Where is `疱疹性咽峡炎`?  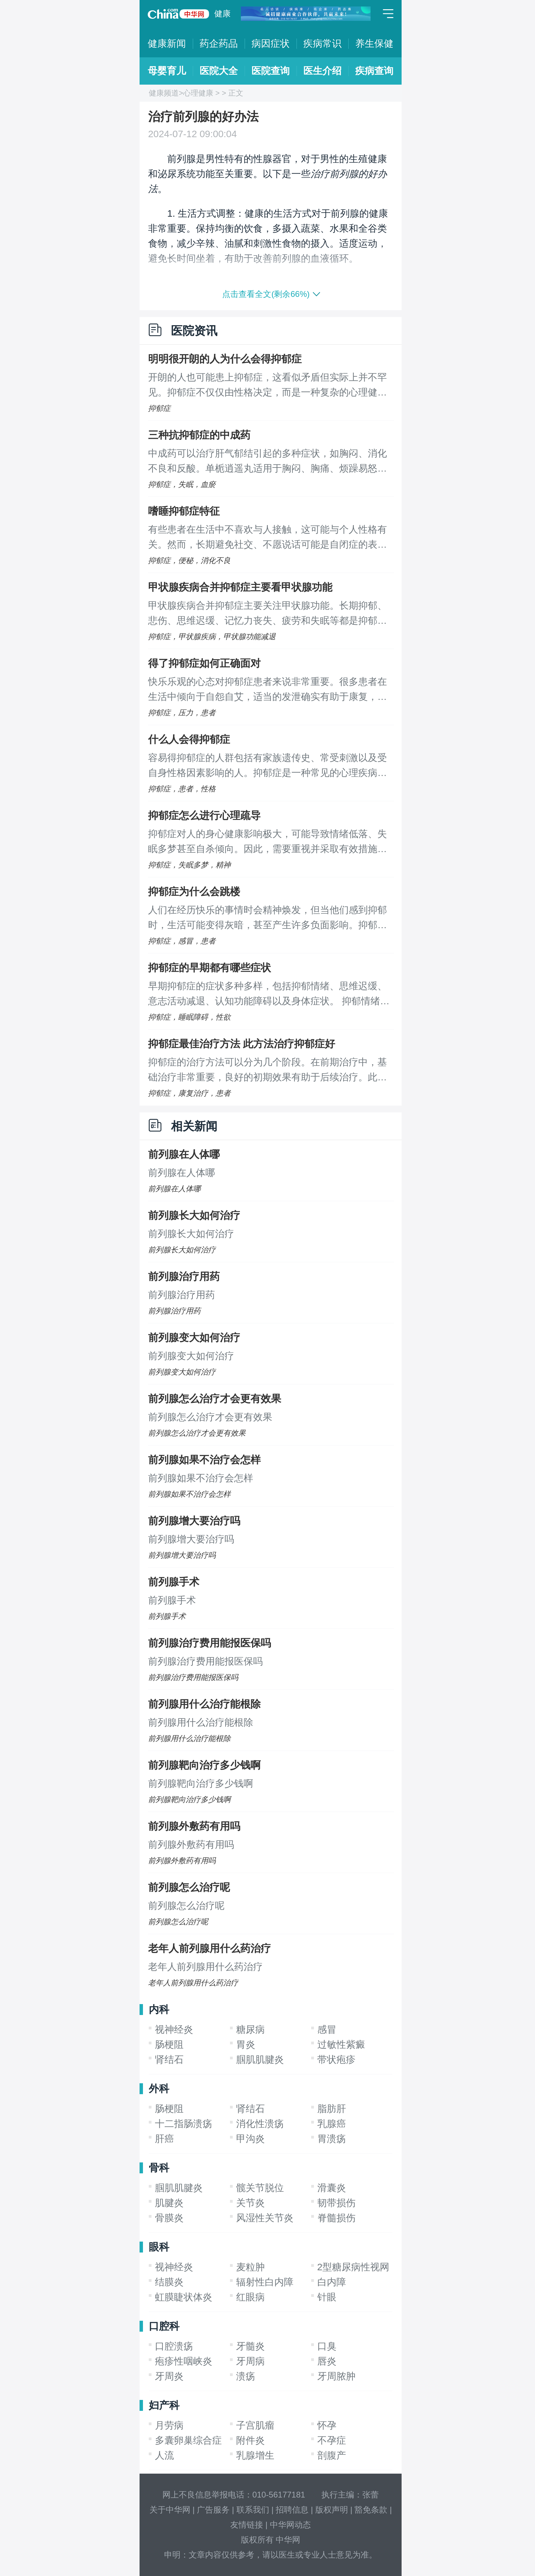
疱疹性咽峡炎 is located at coordinates (183, 2361).